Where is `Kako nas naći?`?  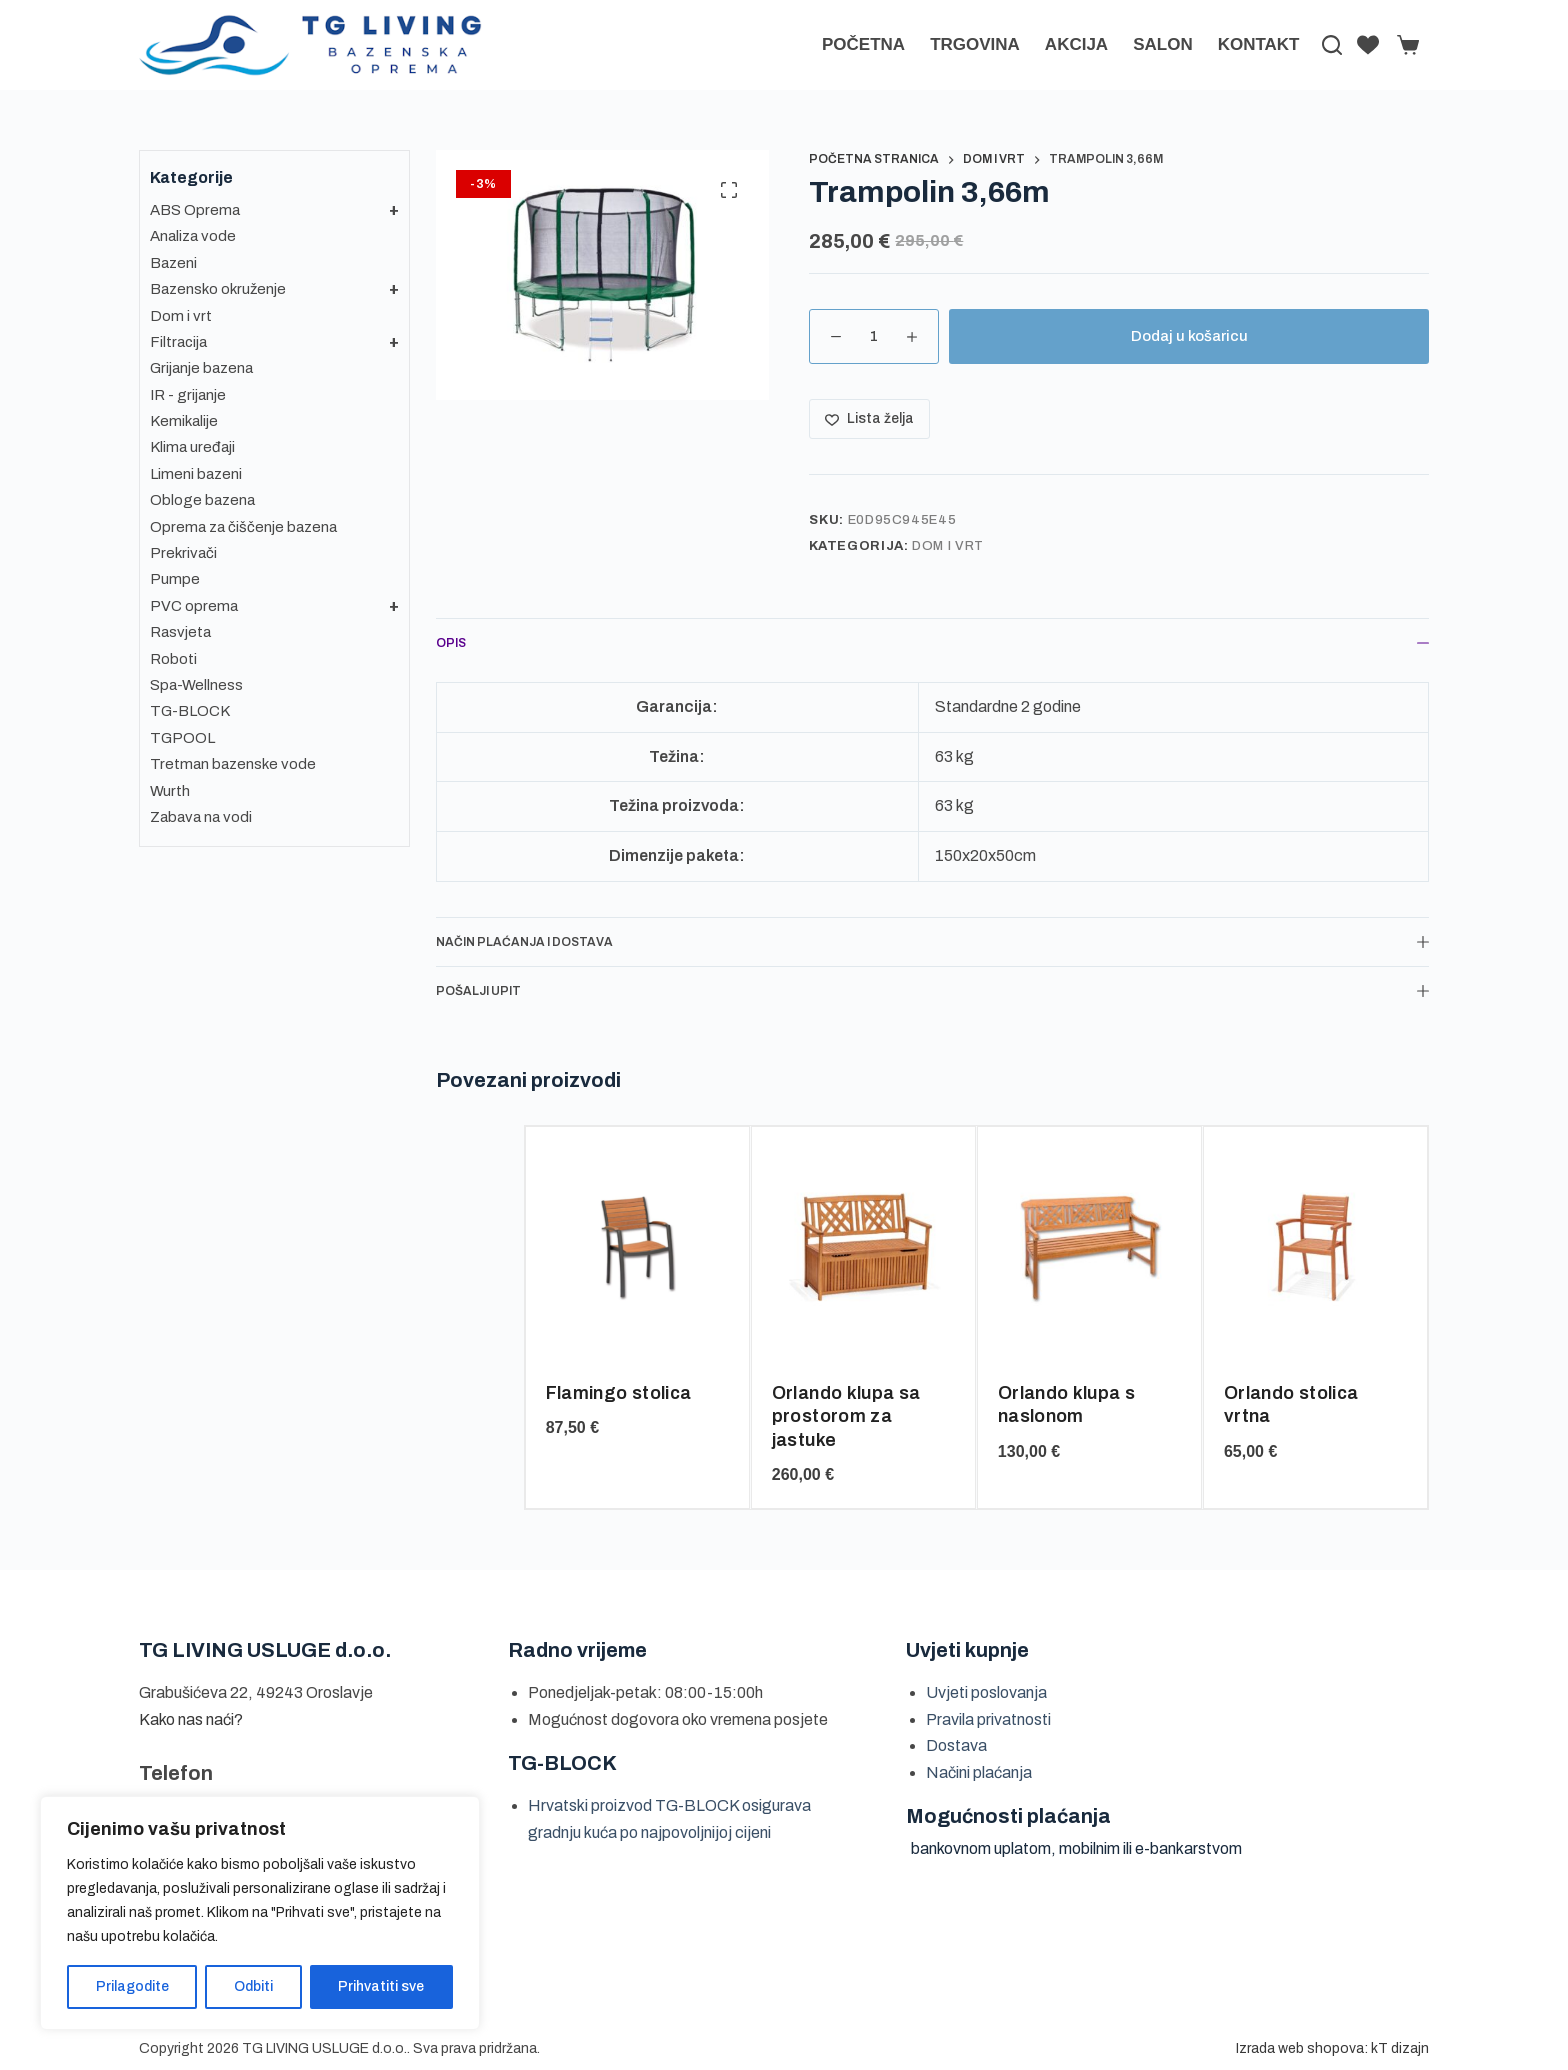
Kako nas naći? is located at coordinates (191, 1719).